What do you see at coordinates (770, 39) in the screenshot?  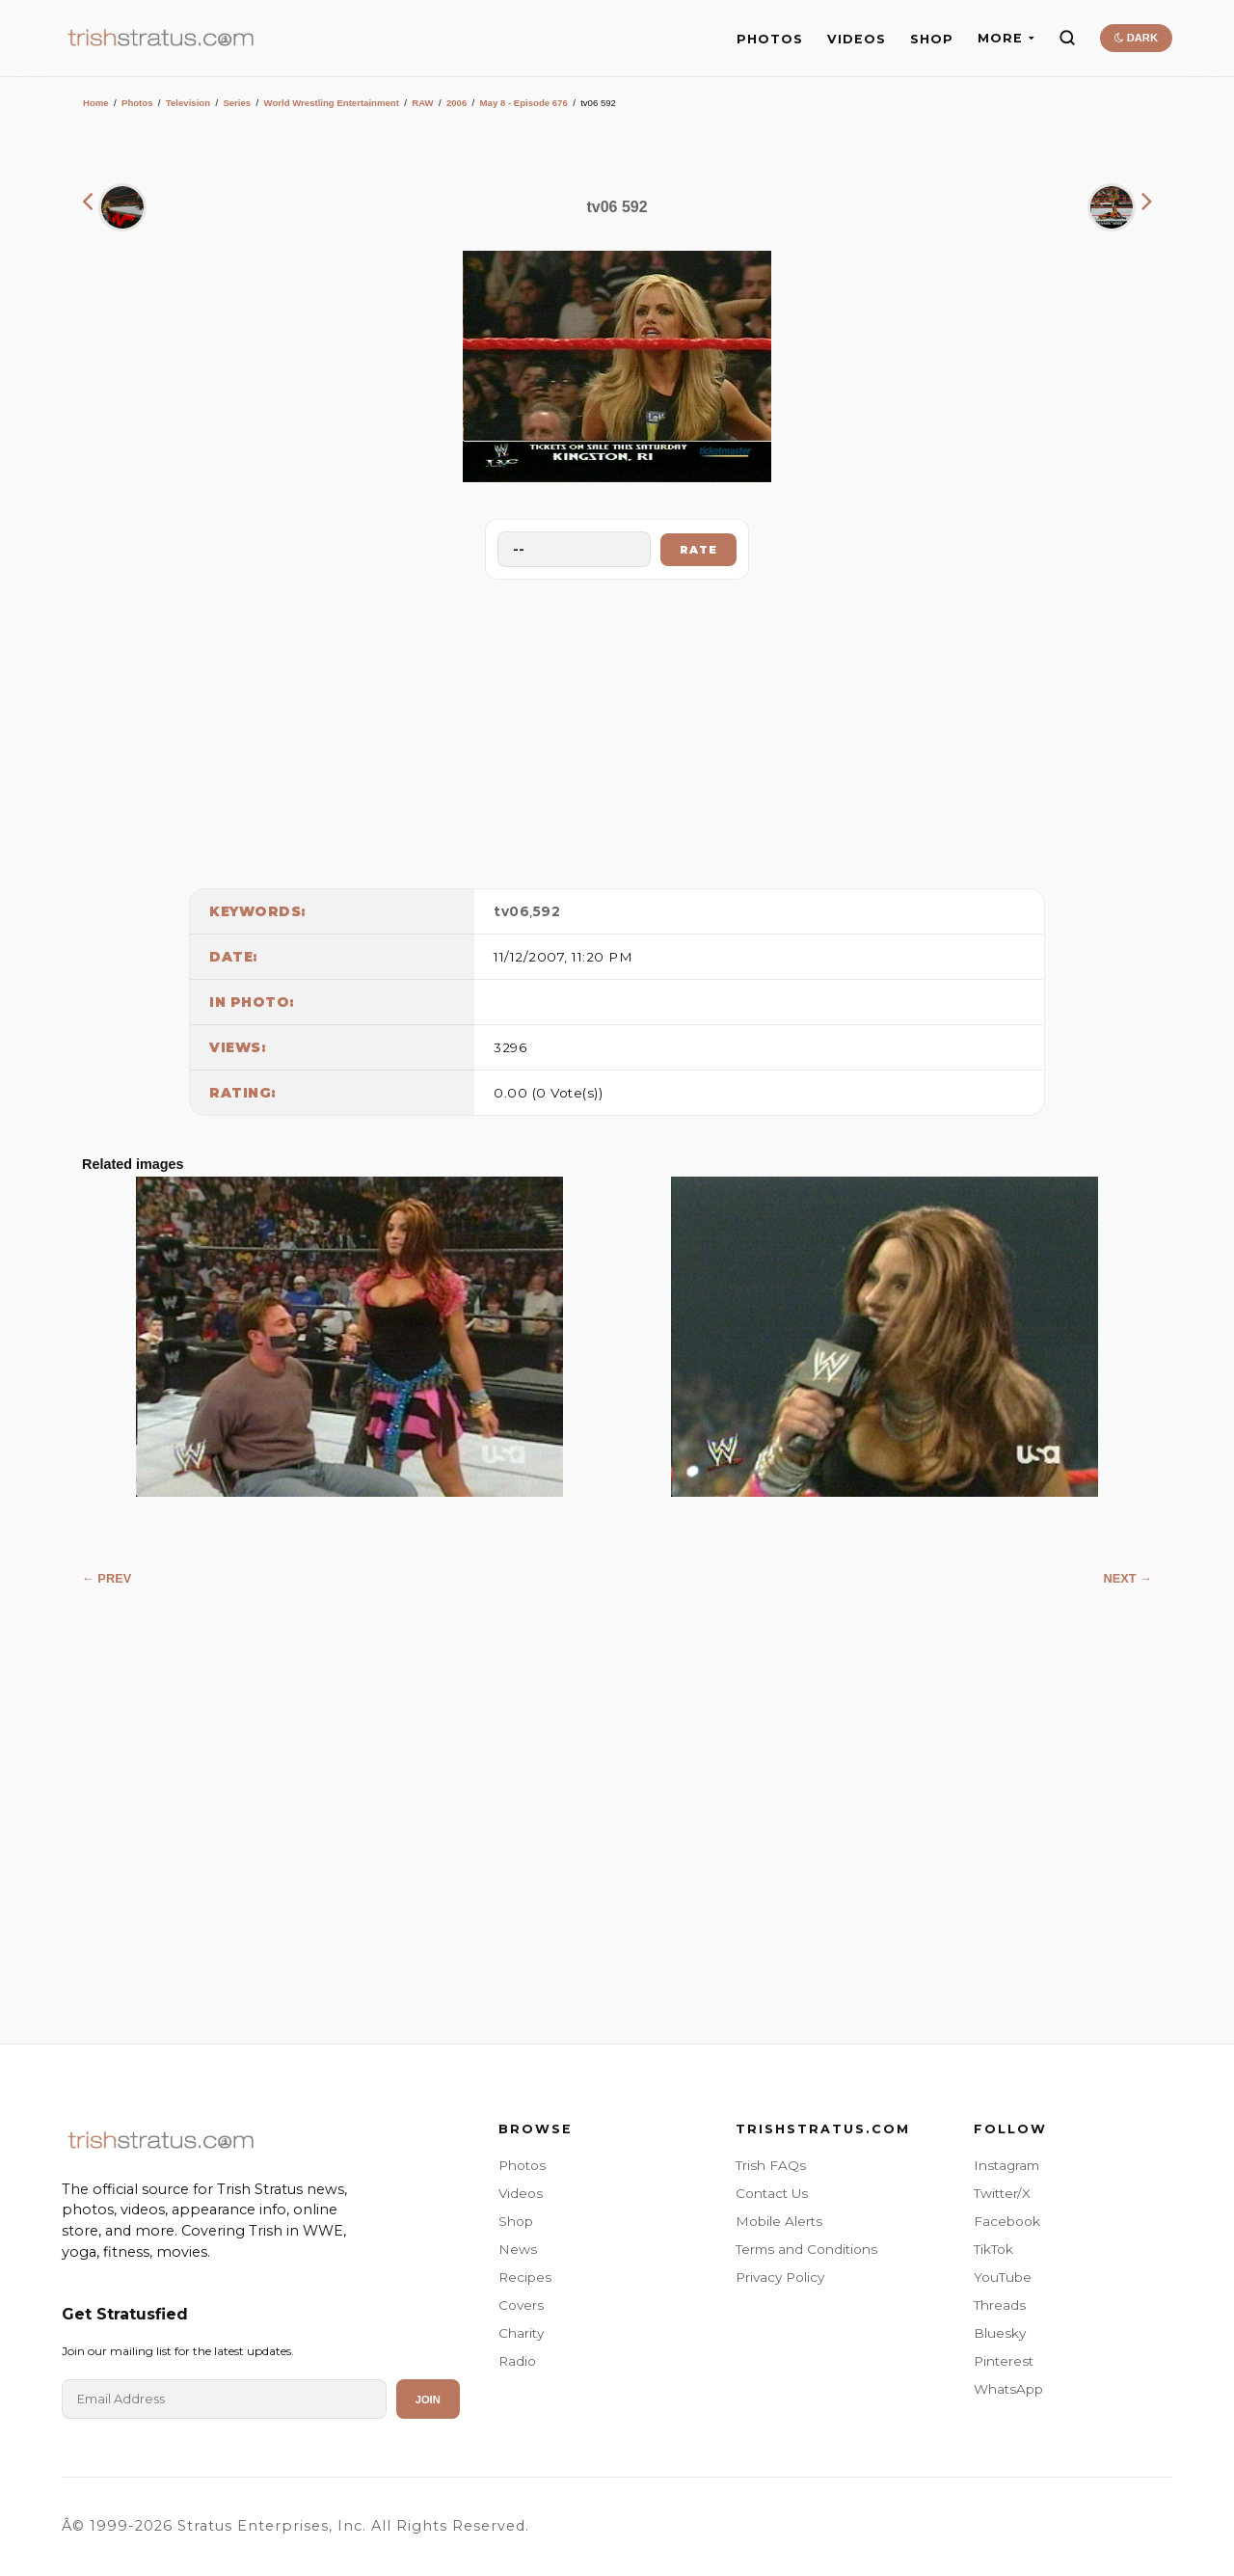 I see `PHOTOS` at bounding box center [770, 39].